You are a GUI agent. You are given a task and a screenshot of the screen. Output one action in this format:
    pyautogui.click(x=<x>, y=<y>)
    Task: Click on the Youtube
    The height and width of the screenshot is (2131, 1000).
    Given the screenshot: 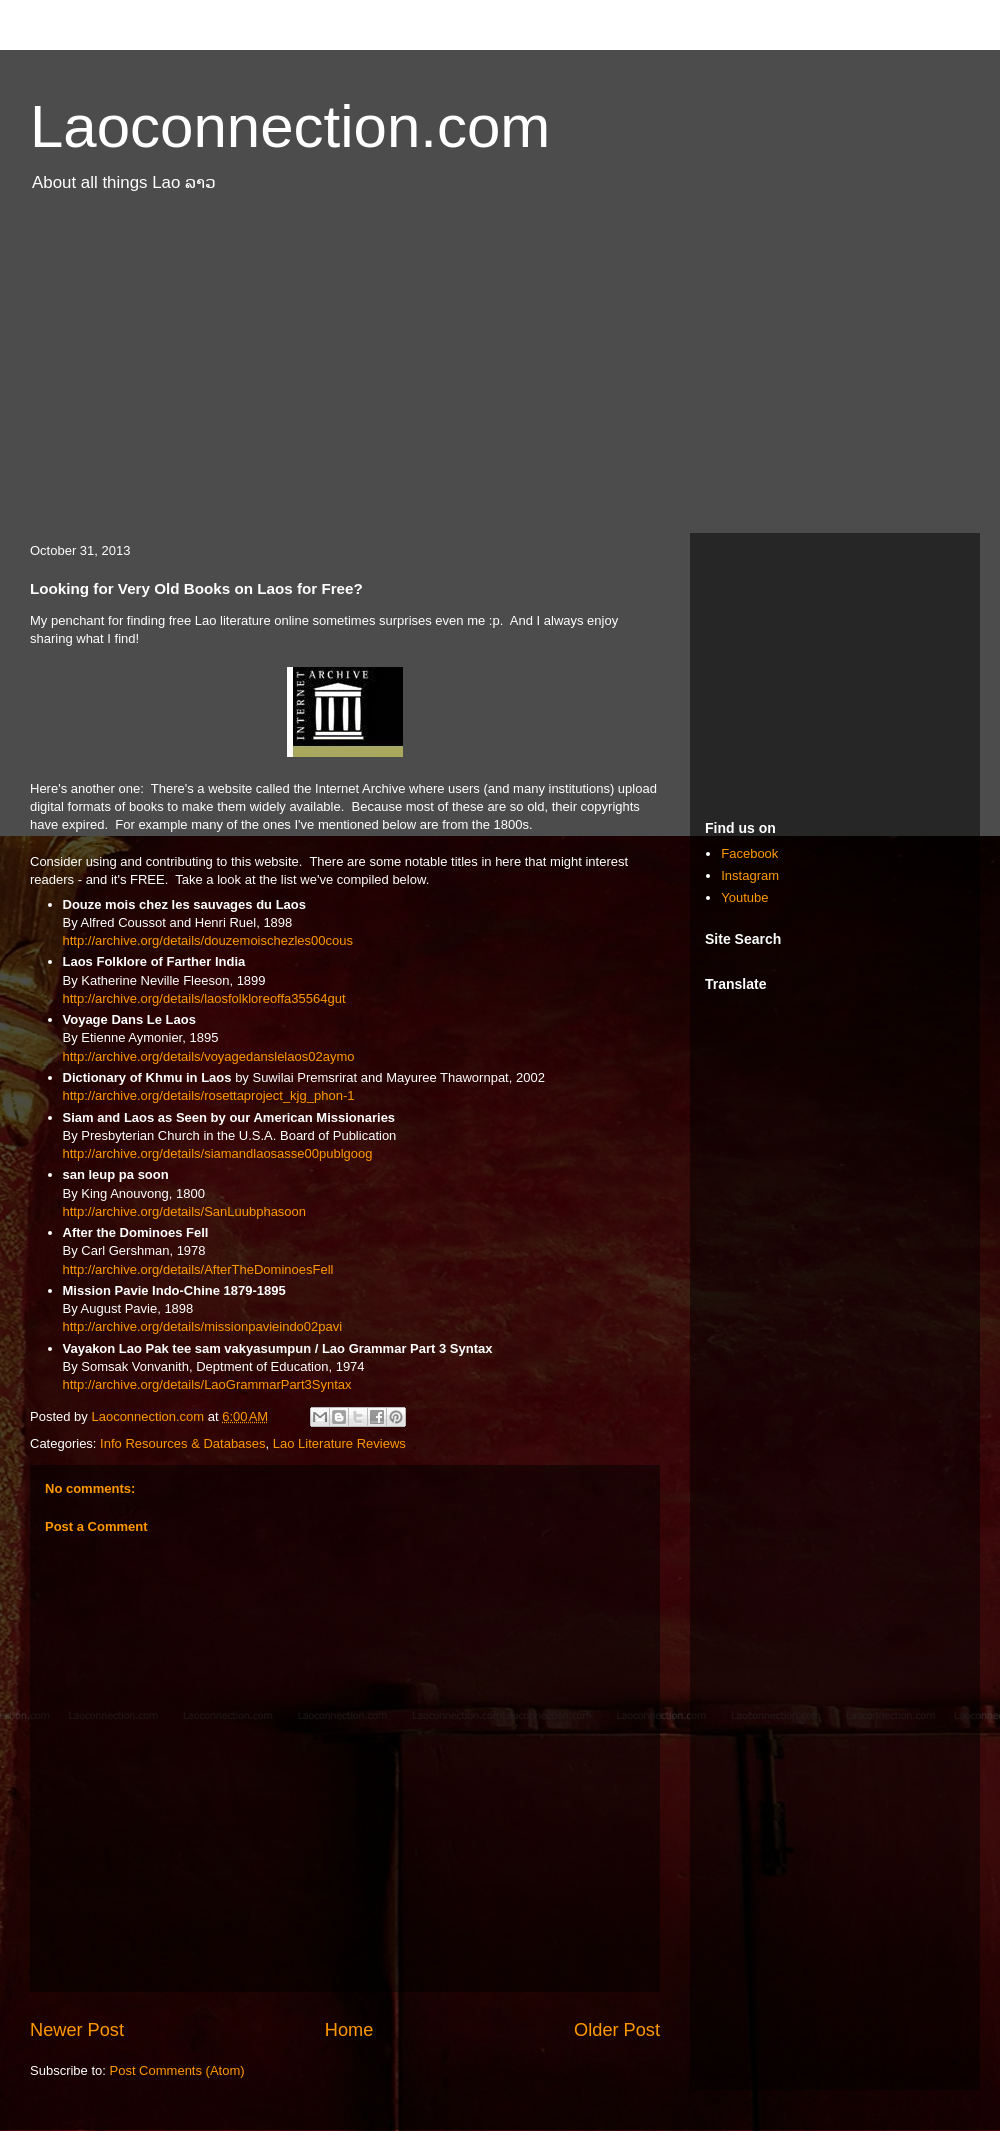 What is the action you would take?
    pyautogui.click(x=744, y=897)
    